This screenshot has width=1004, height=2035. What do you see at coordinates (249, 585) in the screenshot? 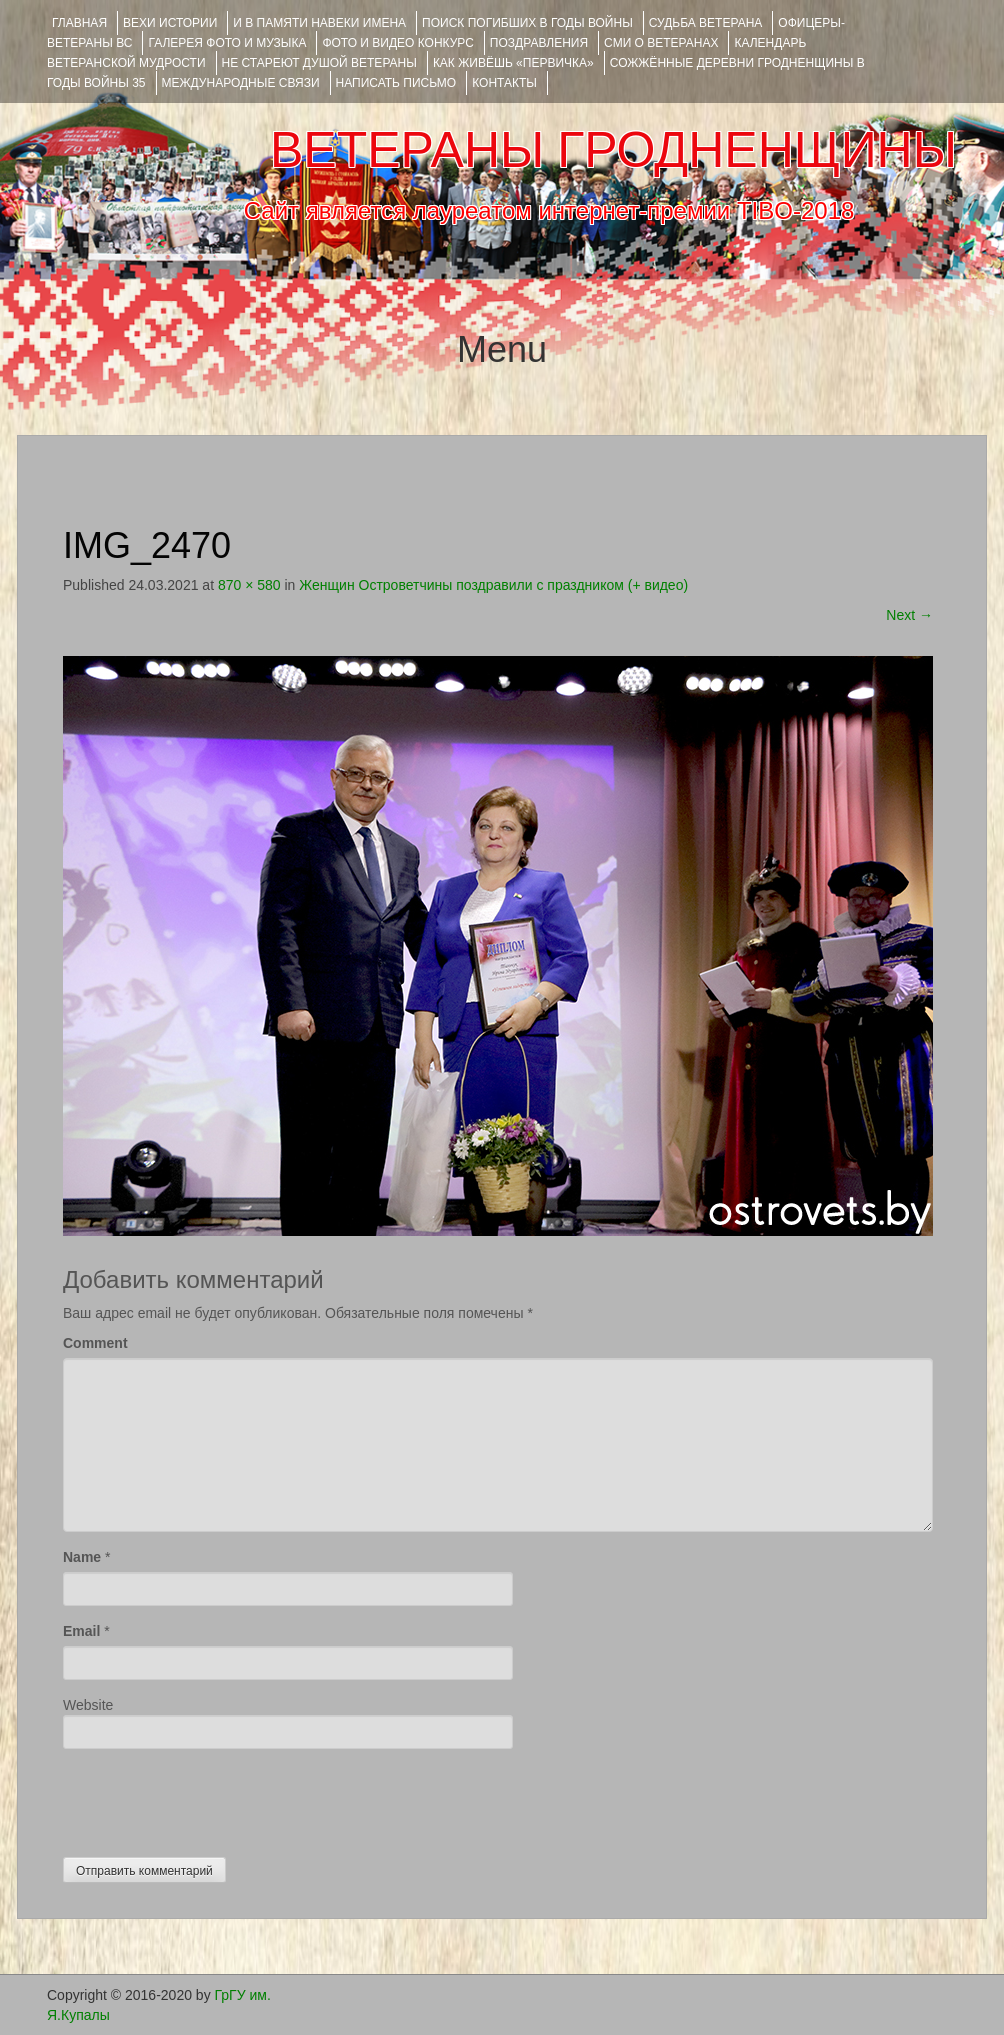
I see `870 × 580` at bounding box center [249, 585].